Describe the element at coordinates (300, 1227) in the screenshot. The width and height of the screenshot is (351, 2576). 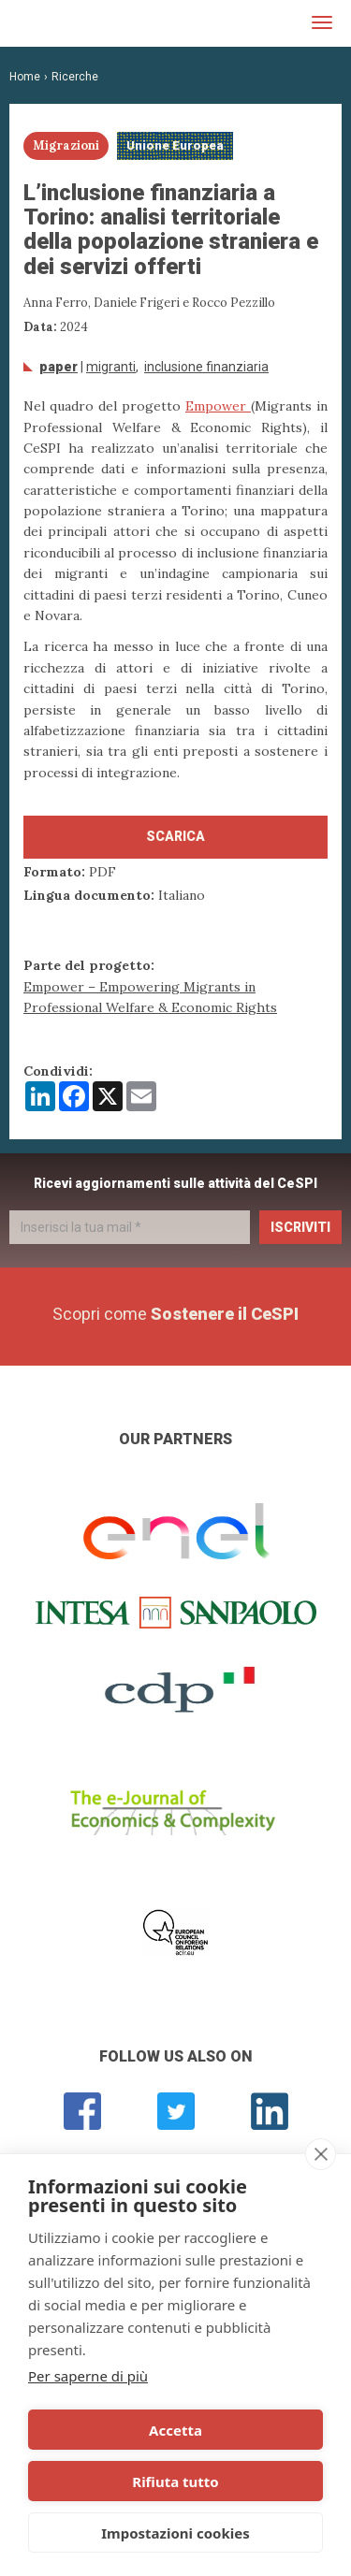
I see `Iscriviti` at that location.